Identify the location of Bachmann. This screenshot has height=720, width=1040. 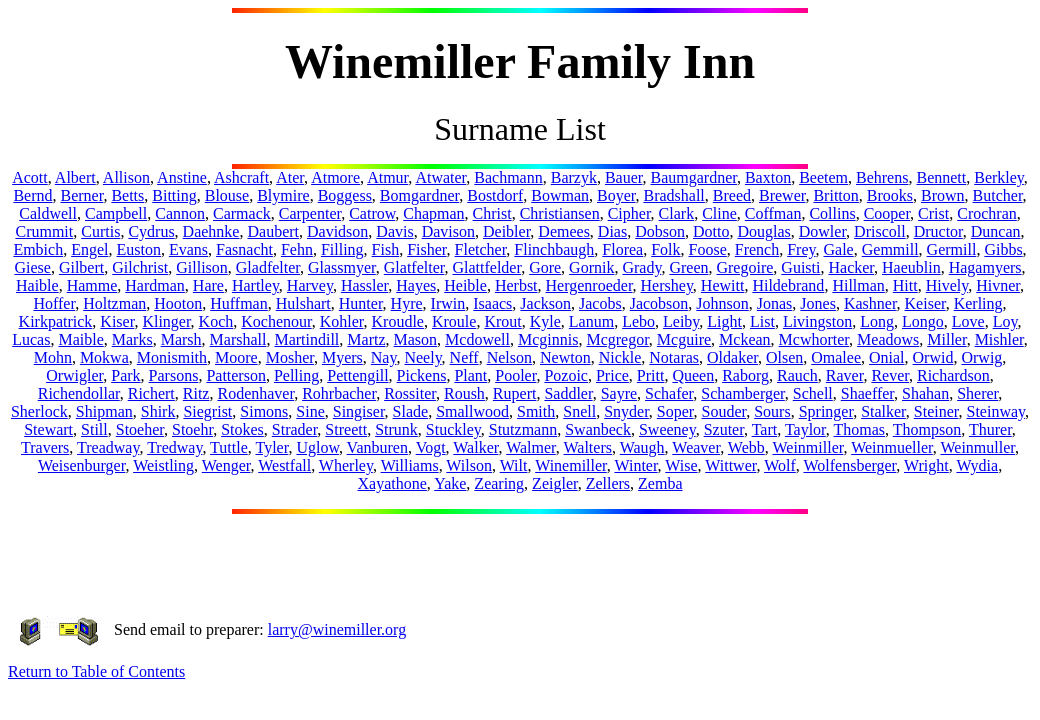
(508, 177).